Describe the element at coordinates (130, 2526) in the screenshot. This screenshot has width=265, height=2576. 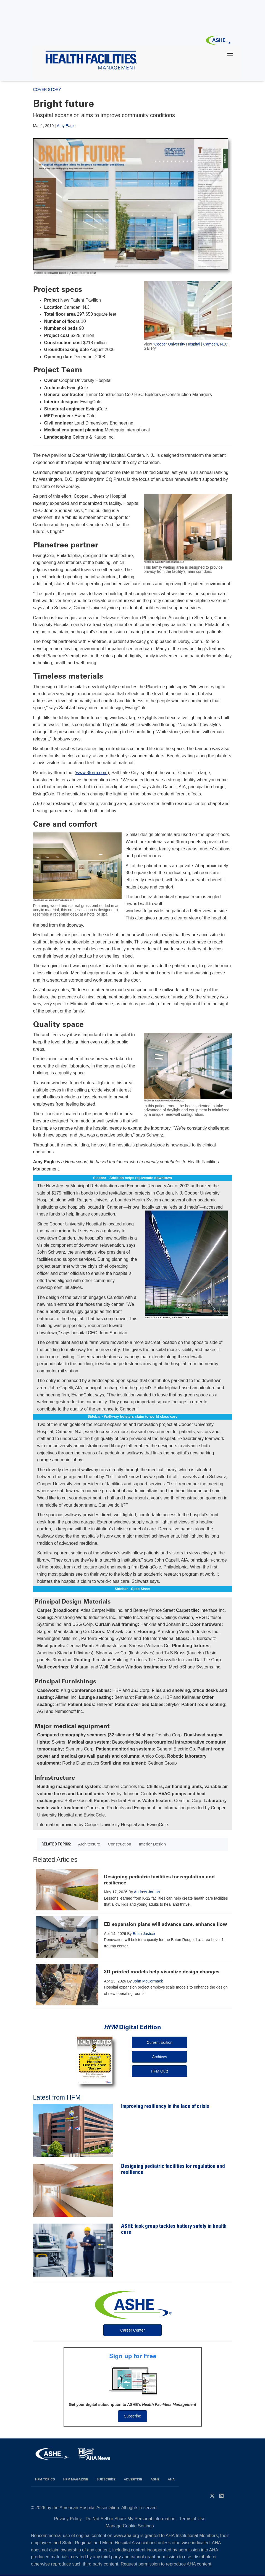
I see `Manage Cookie Settings` at that location.